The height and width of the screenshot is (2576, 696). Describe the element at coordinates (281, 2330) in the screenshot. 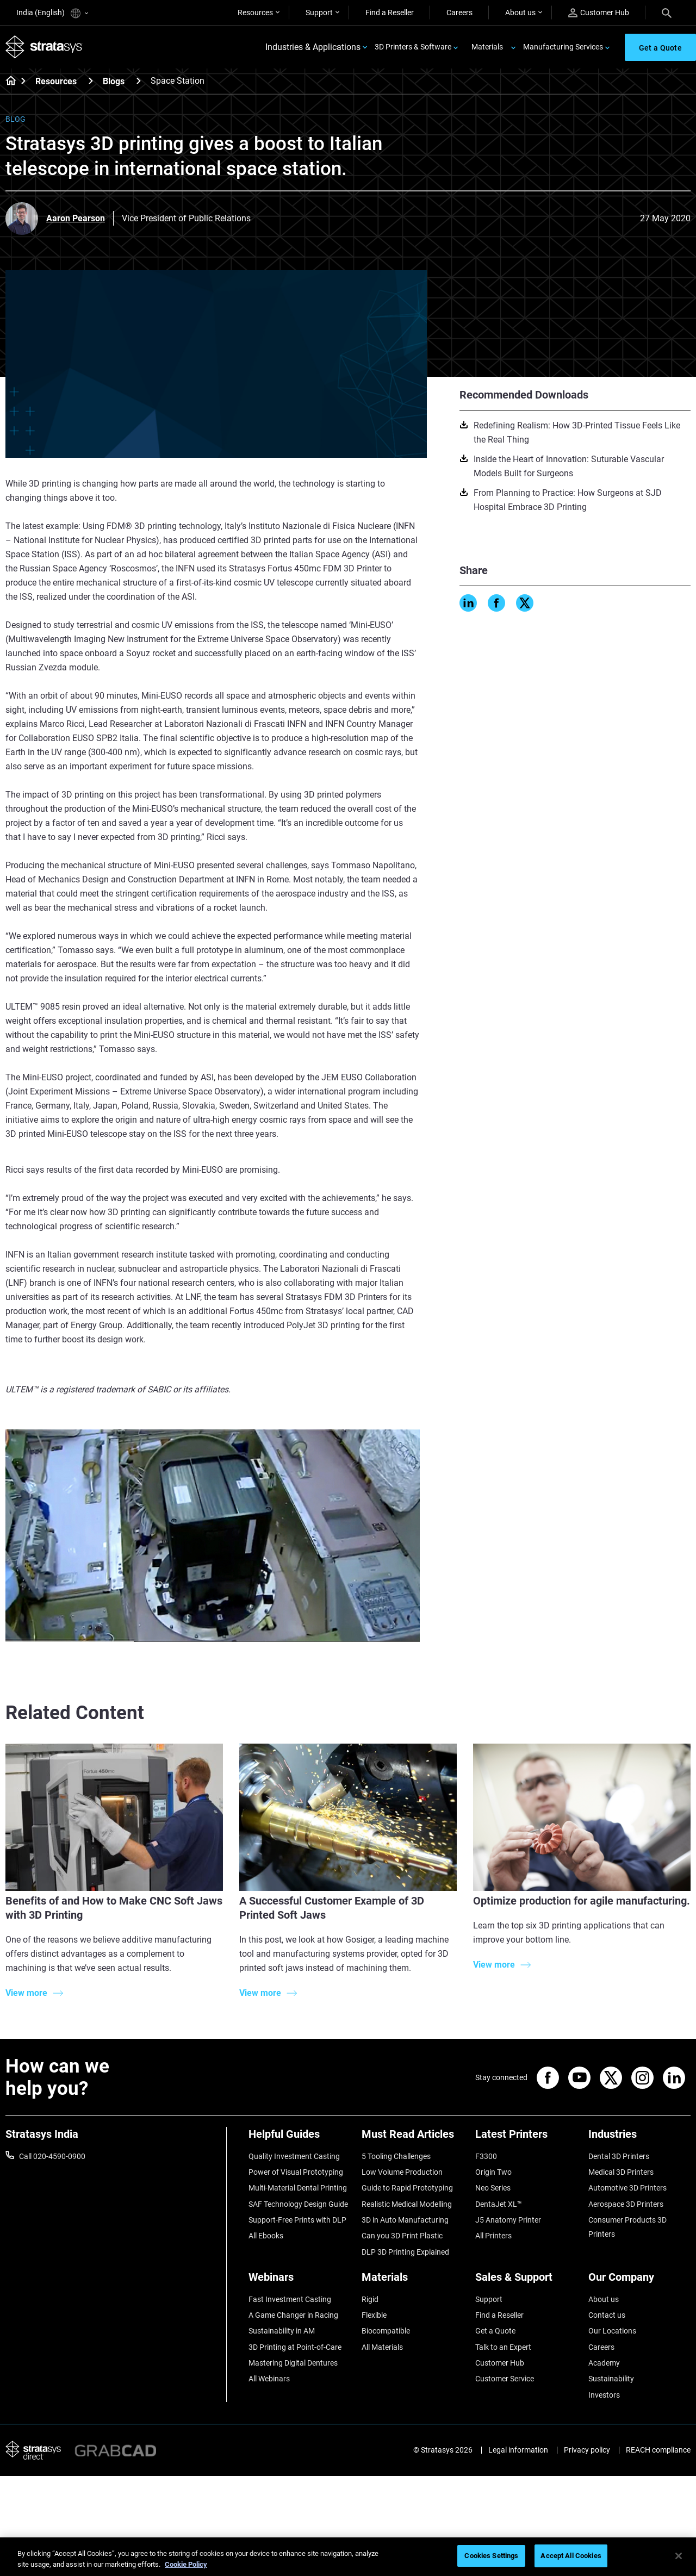

I see `Sustainability in AM` at that location.